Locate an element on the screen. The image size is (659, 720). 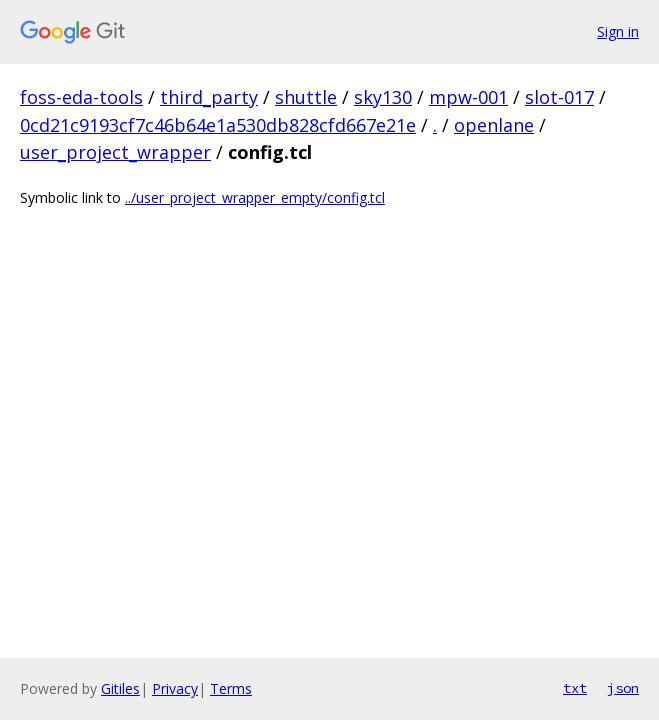
Terms is located at coordinates (231, 688).